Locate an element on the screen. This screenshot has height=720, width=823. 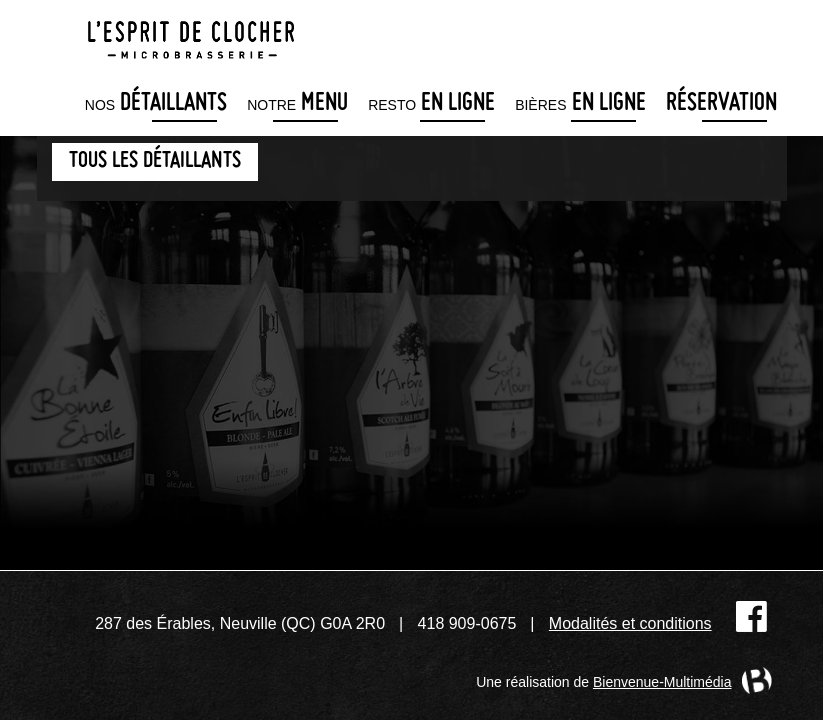
en ligne is located at coordinates (431, 104).